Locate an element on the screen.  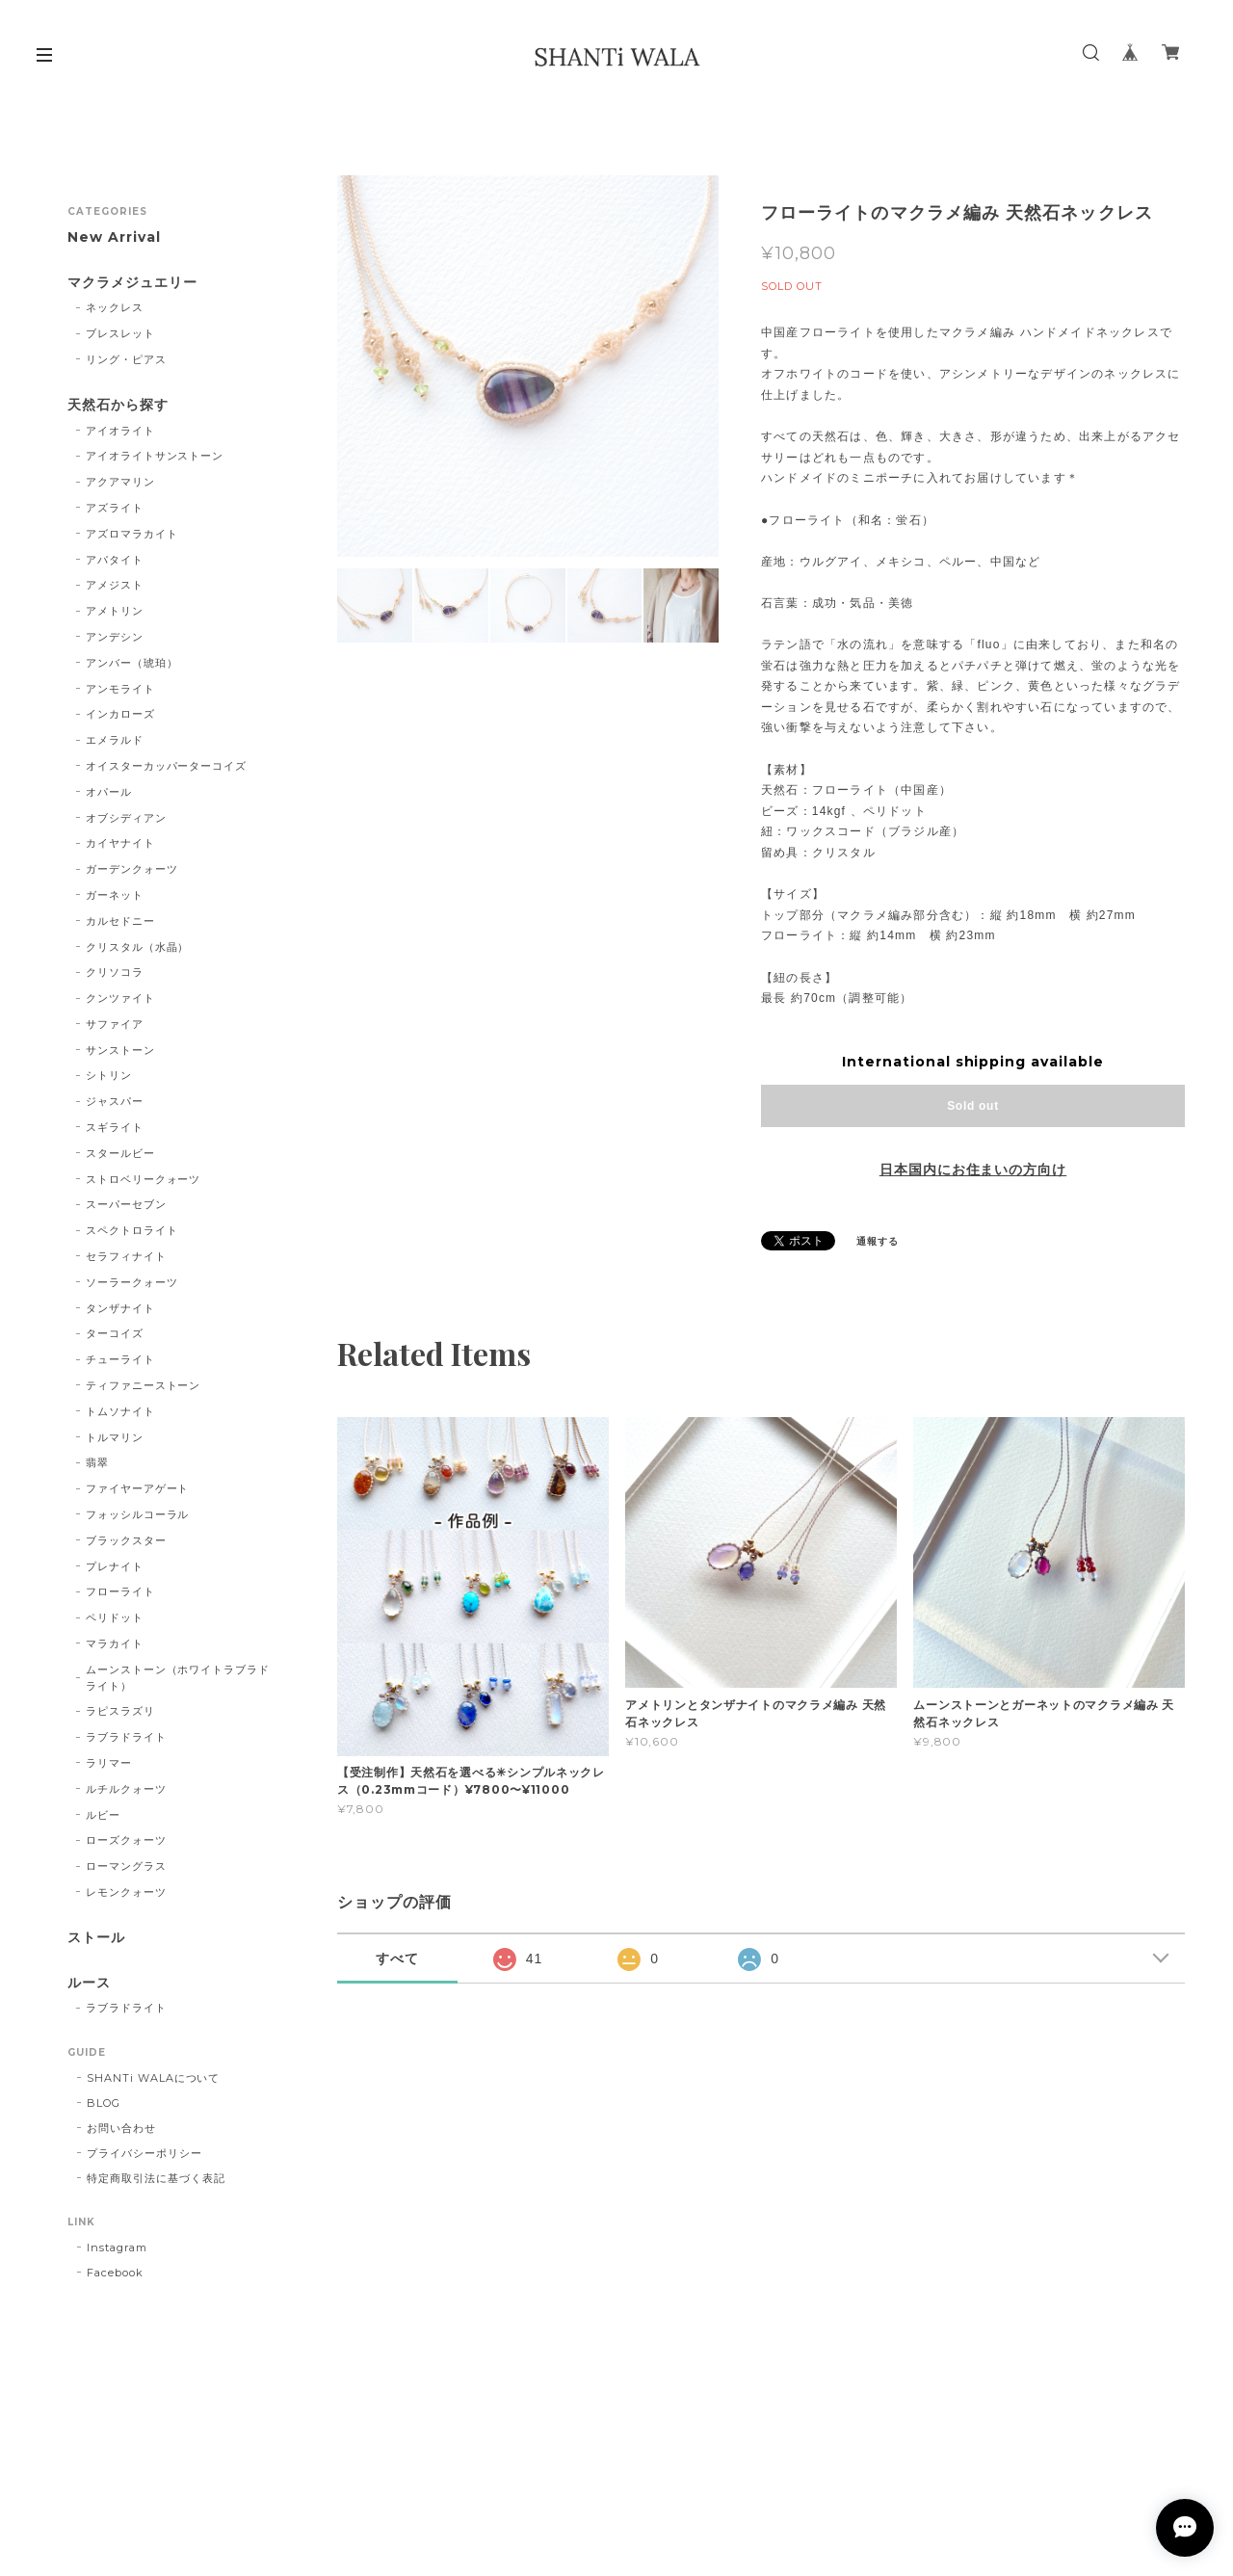
ジャスパー is located at coordinates (115, 1101).